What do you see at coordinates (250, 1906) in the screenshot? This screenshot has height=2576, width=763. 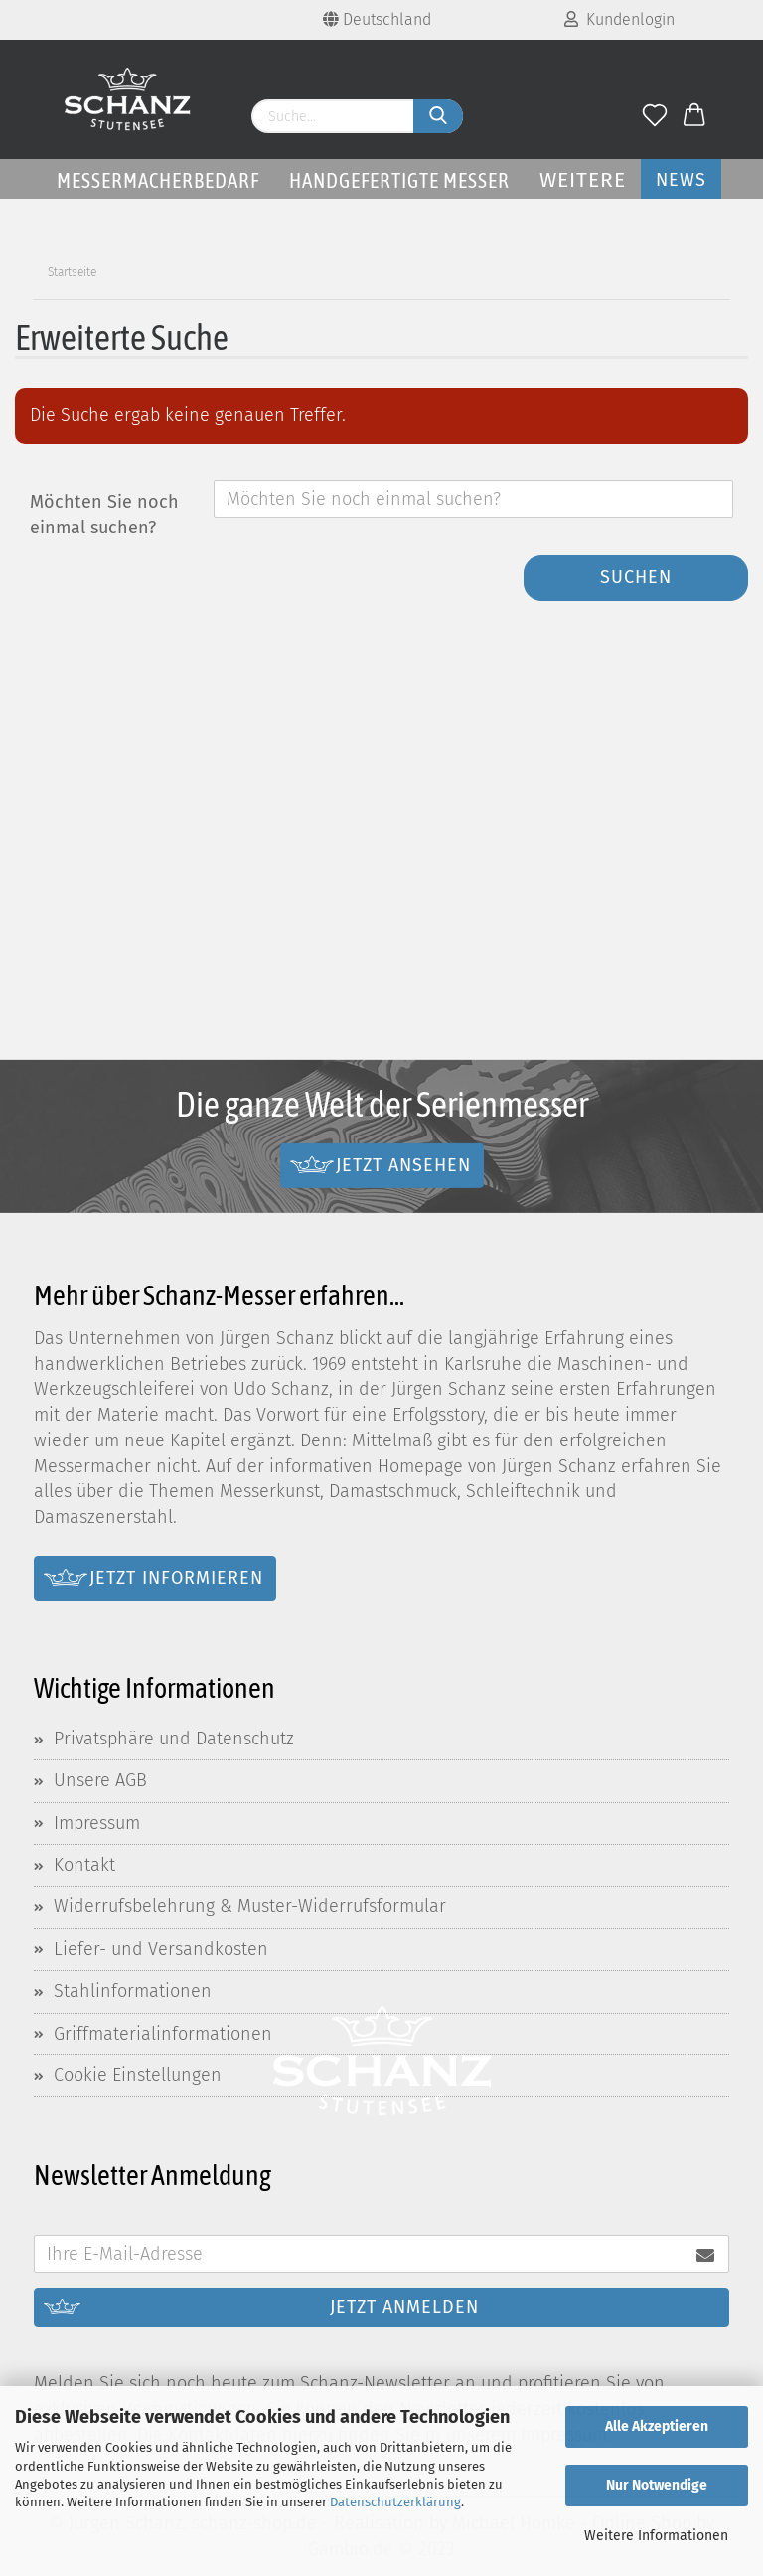 I see `Widerrufsbelehrung & Muster-Widerrufsformular` at bounding box center [250, 1906].